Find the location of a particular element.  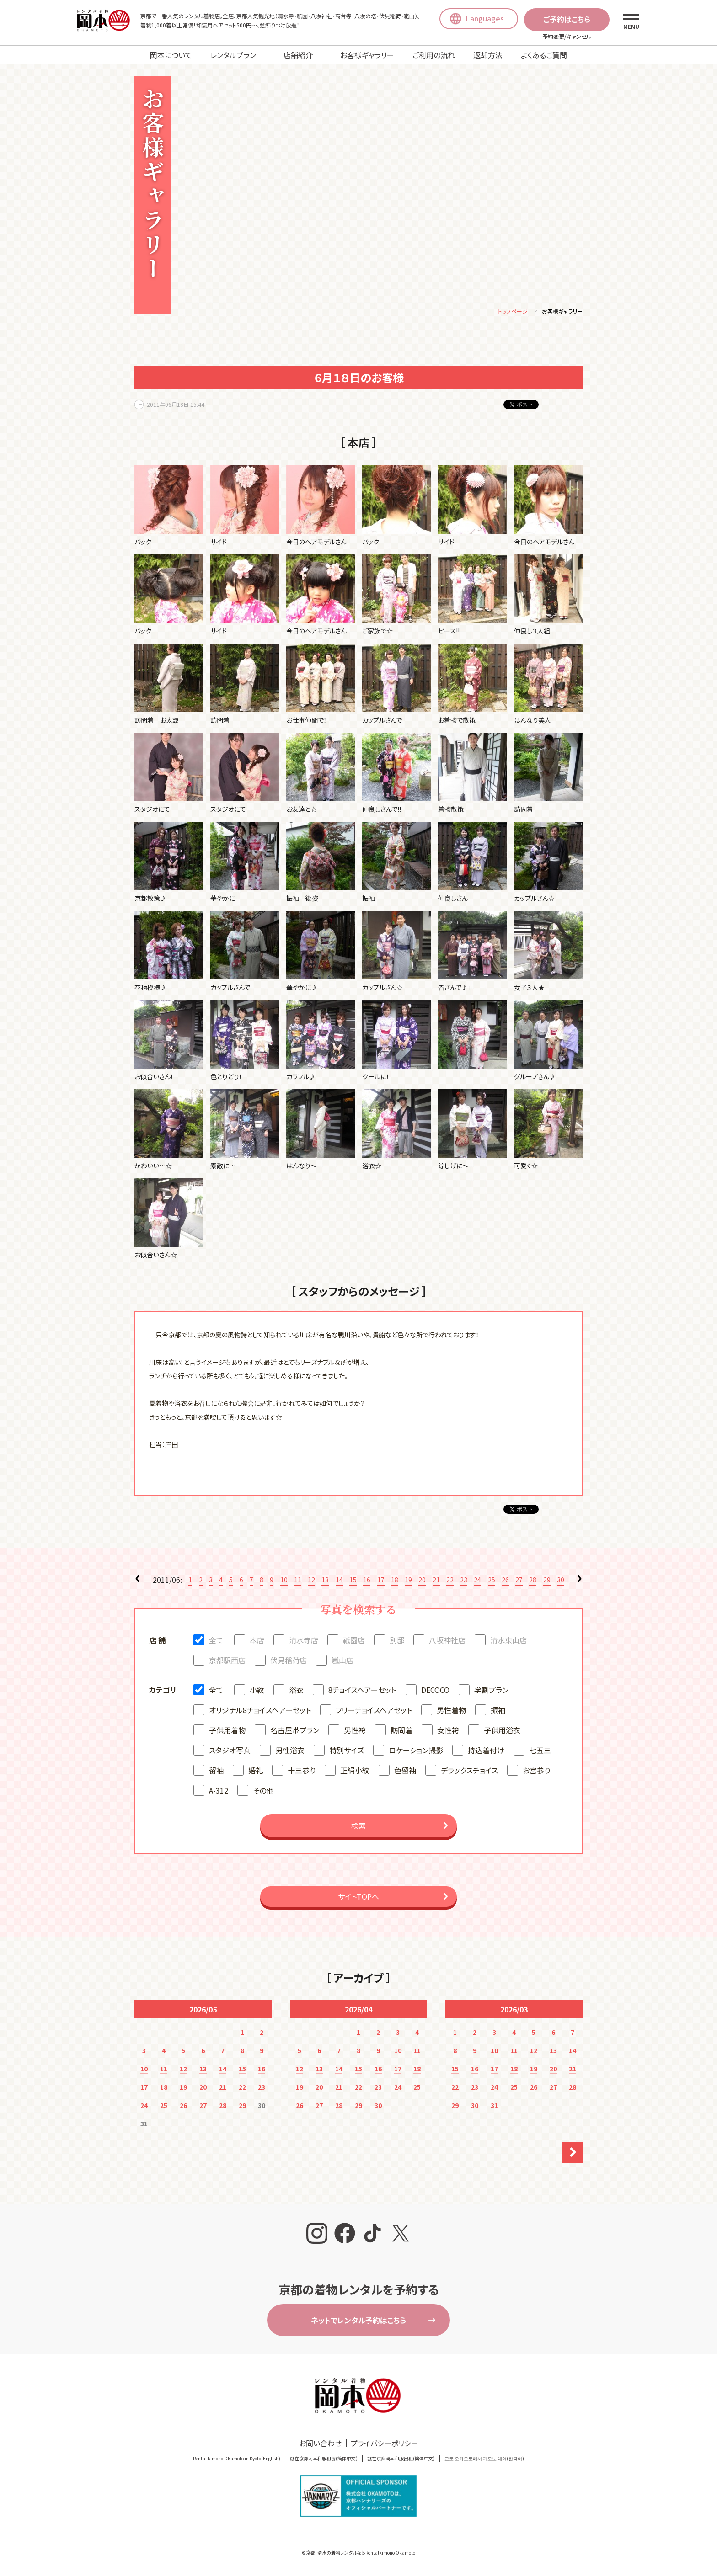

本店 is located at coordinates (257, 1641).